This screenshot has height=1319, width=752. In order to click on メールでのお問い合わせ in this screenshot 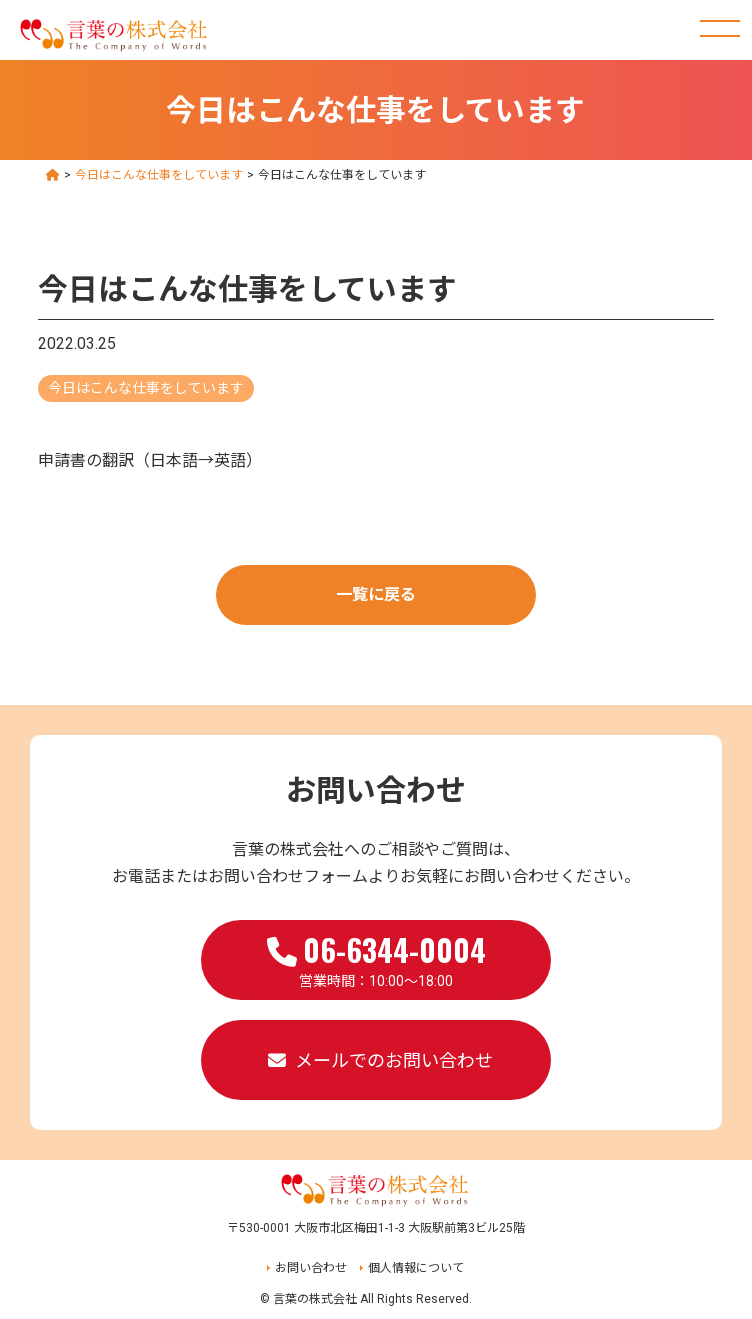, I will do `click(394, 1060)`.